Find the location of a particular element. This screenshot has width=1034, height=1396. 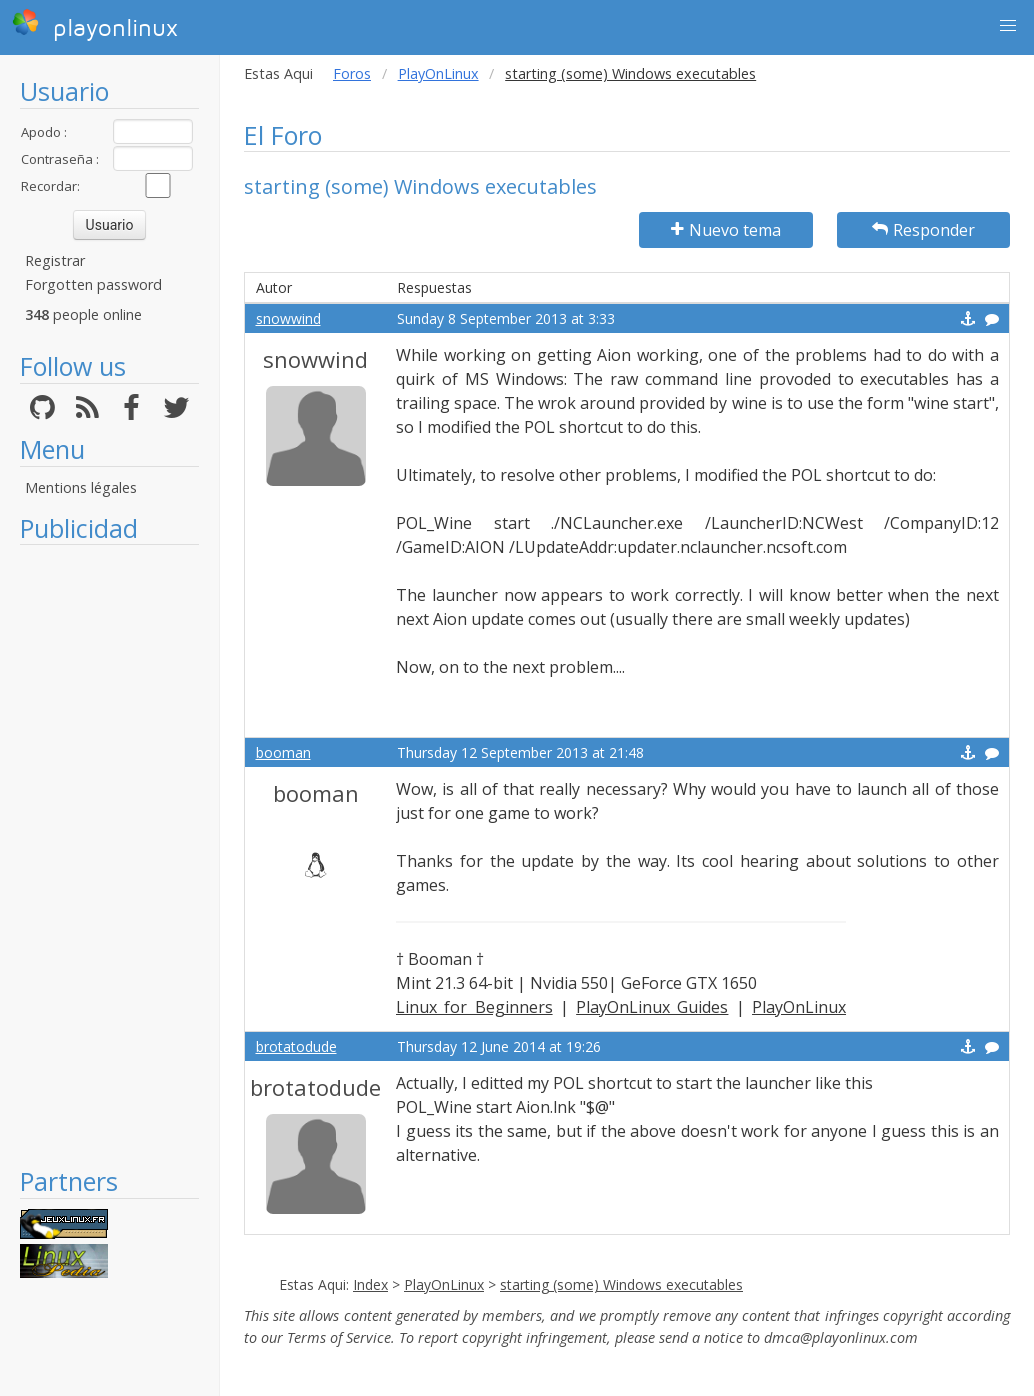

Index is located at coordinates (370, 1284).